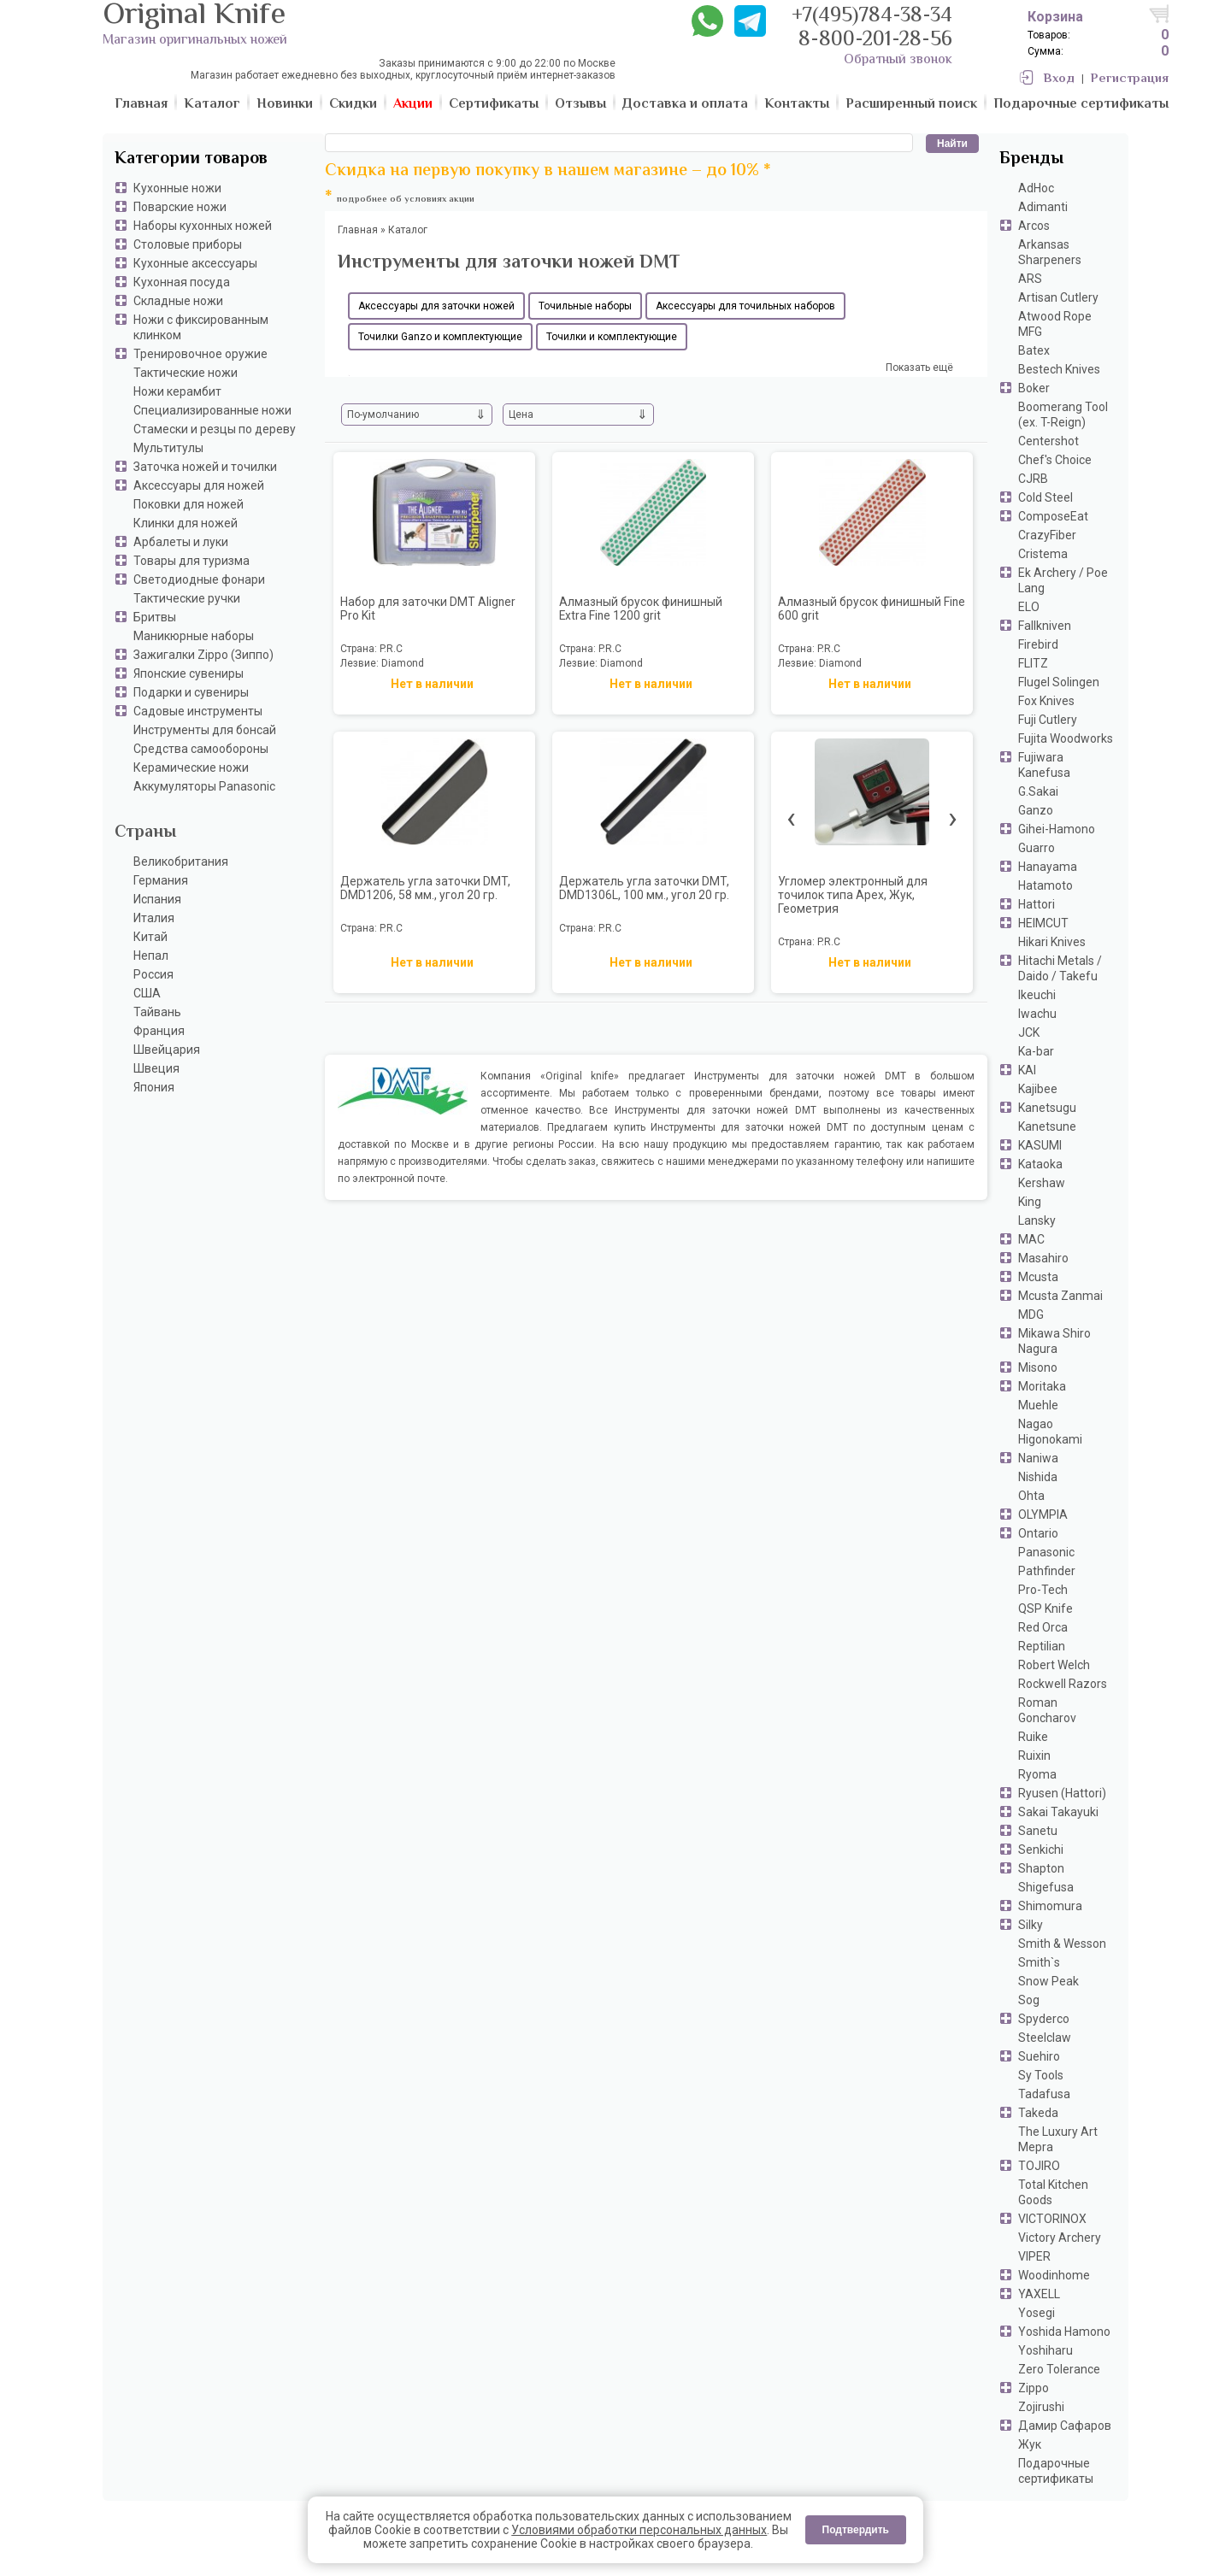  I want to click on Bestech Knives, so click(1059, 369).